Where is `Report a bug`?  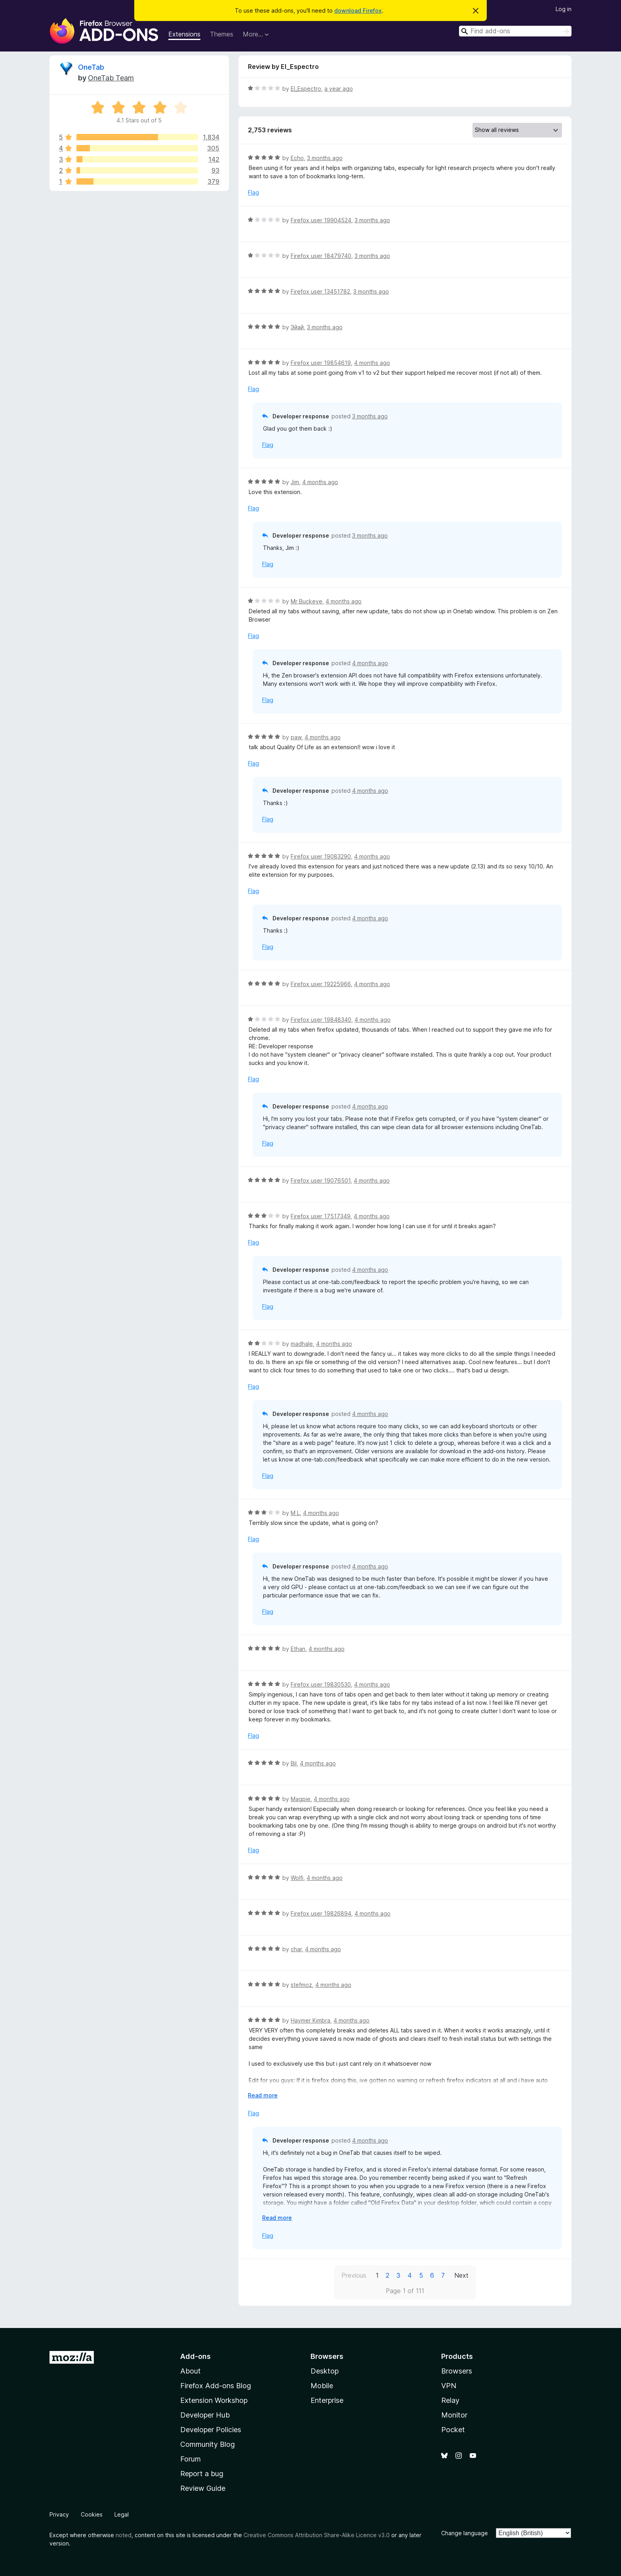
Report a bug is located at coordinates (201, 2473).